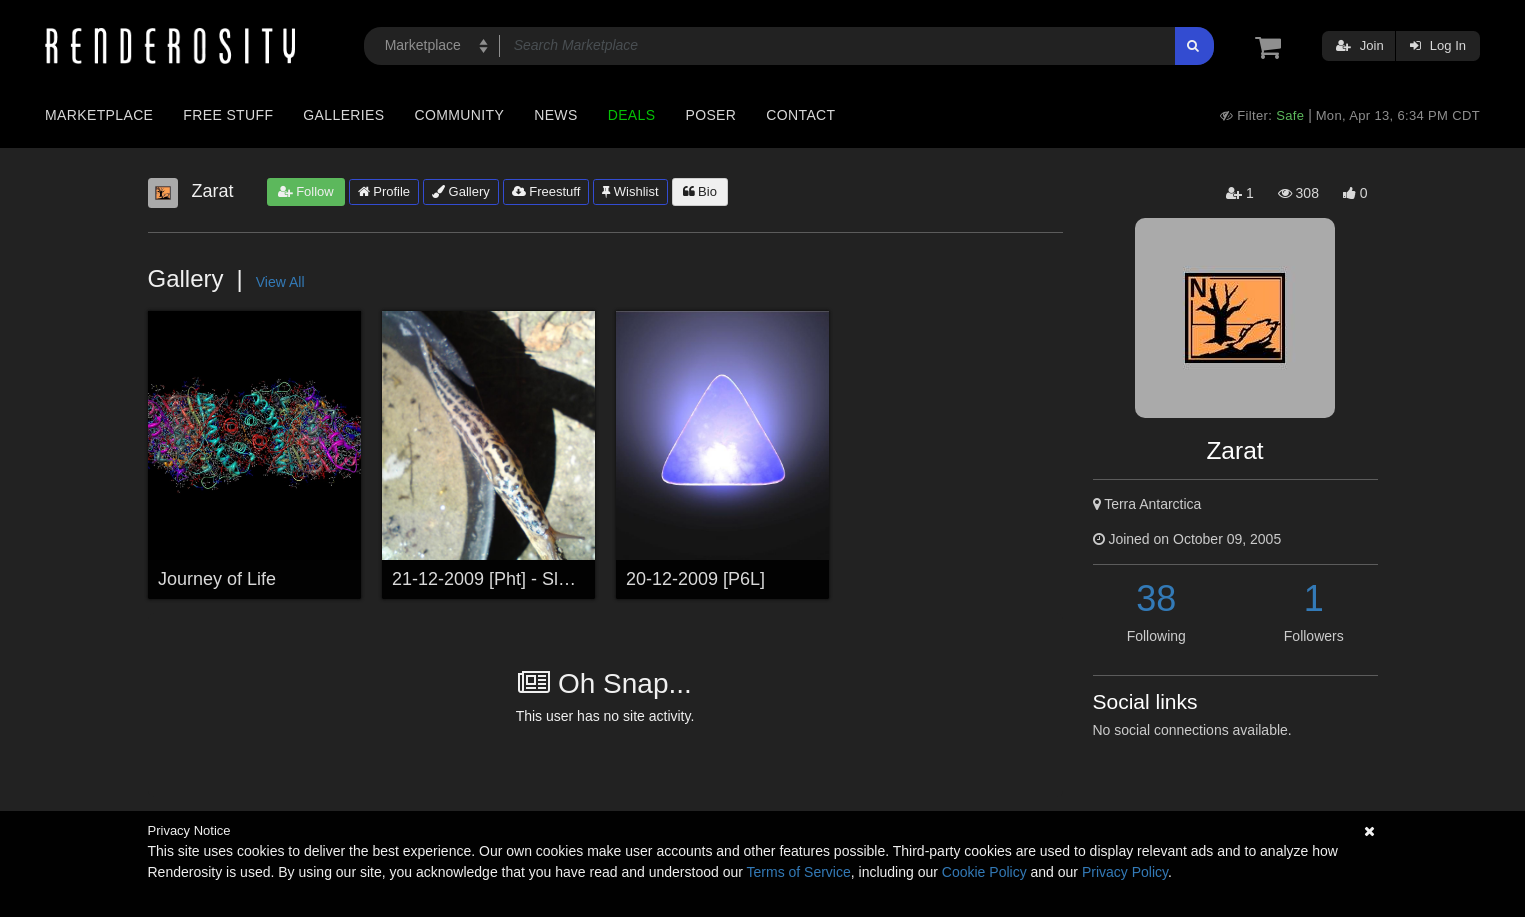 The width and height of the screenshot is (1525, 917). I want to click on Wishlist, so click(630, 191).